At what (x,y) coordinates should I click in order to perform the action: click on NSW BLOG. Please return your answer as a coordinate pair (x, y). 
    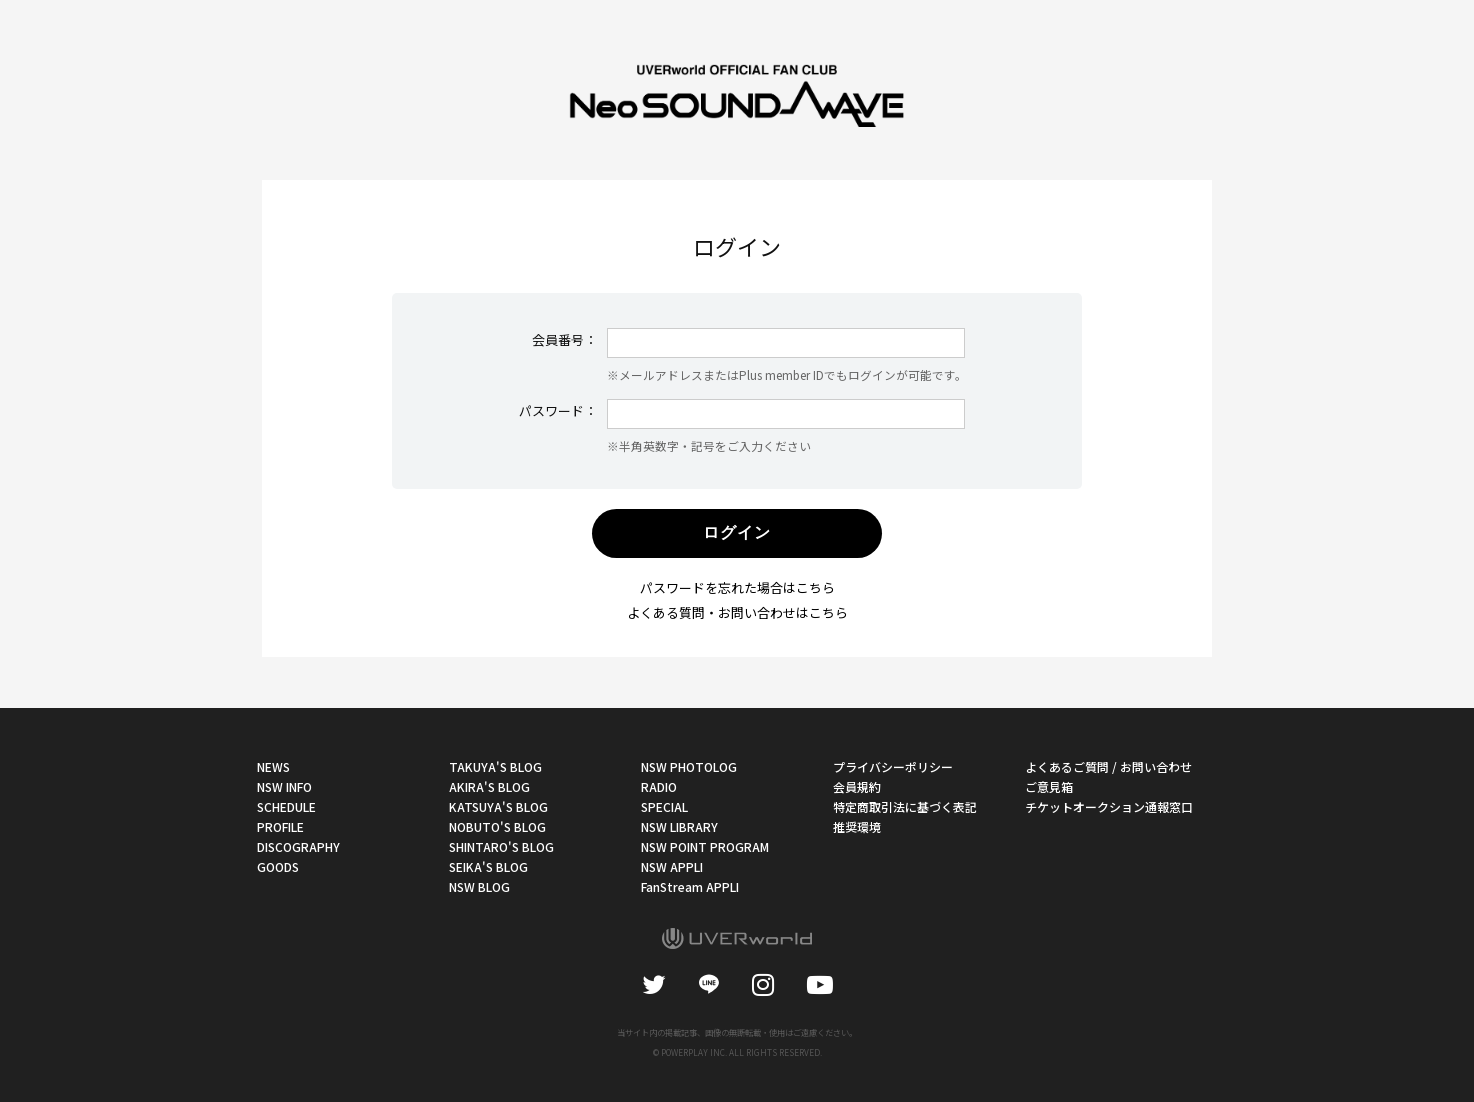
    Looking at the image, I should click on (479, 886).